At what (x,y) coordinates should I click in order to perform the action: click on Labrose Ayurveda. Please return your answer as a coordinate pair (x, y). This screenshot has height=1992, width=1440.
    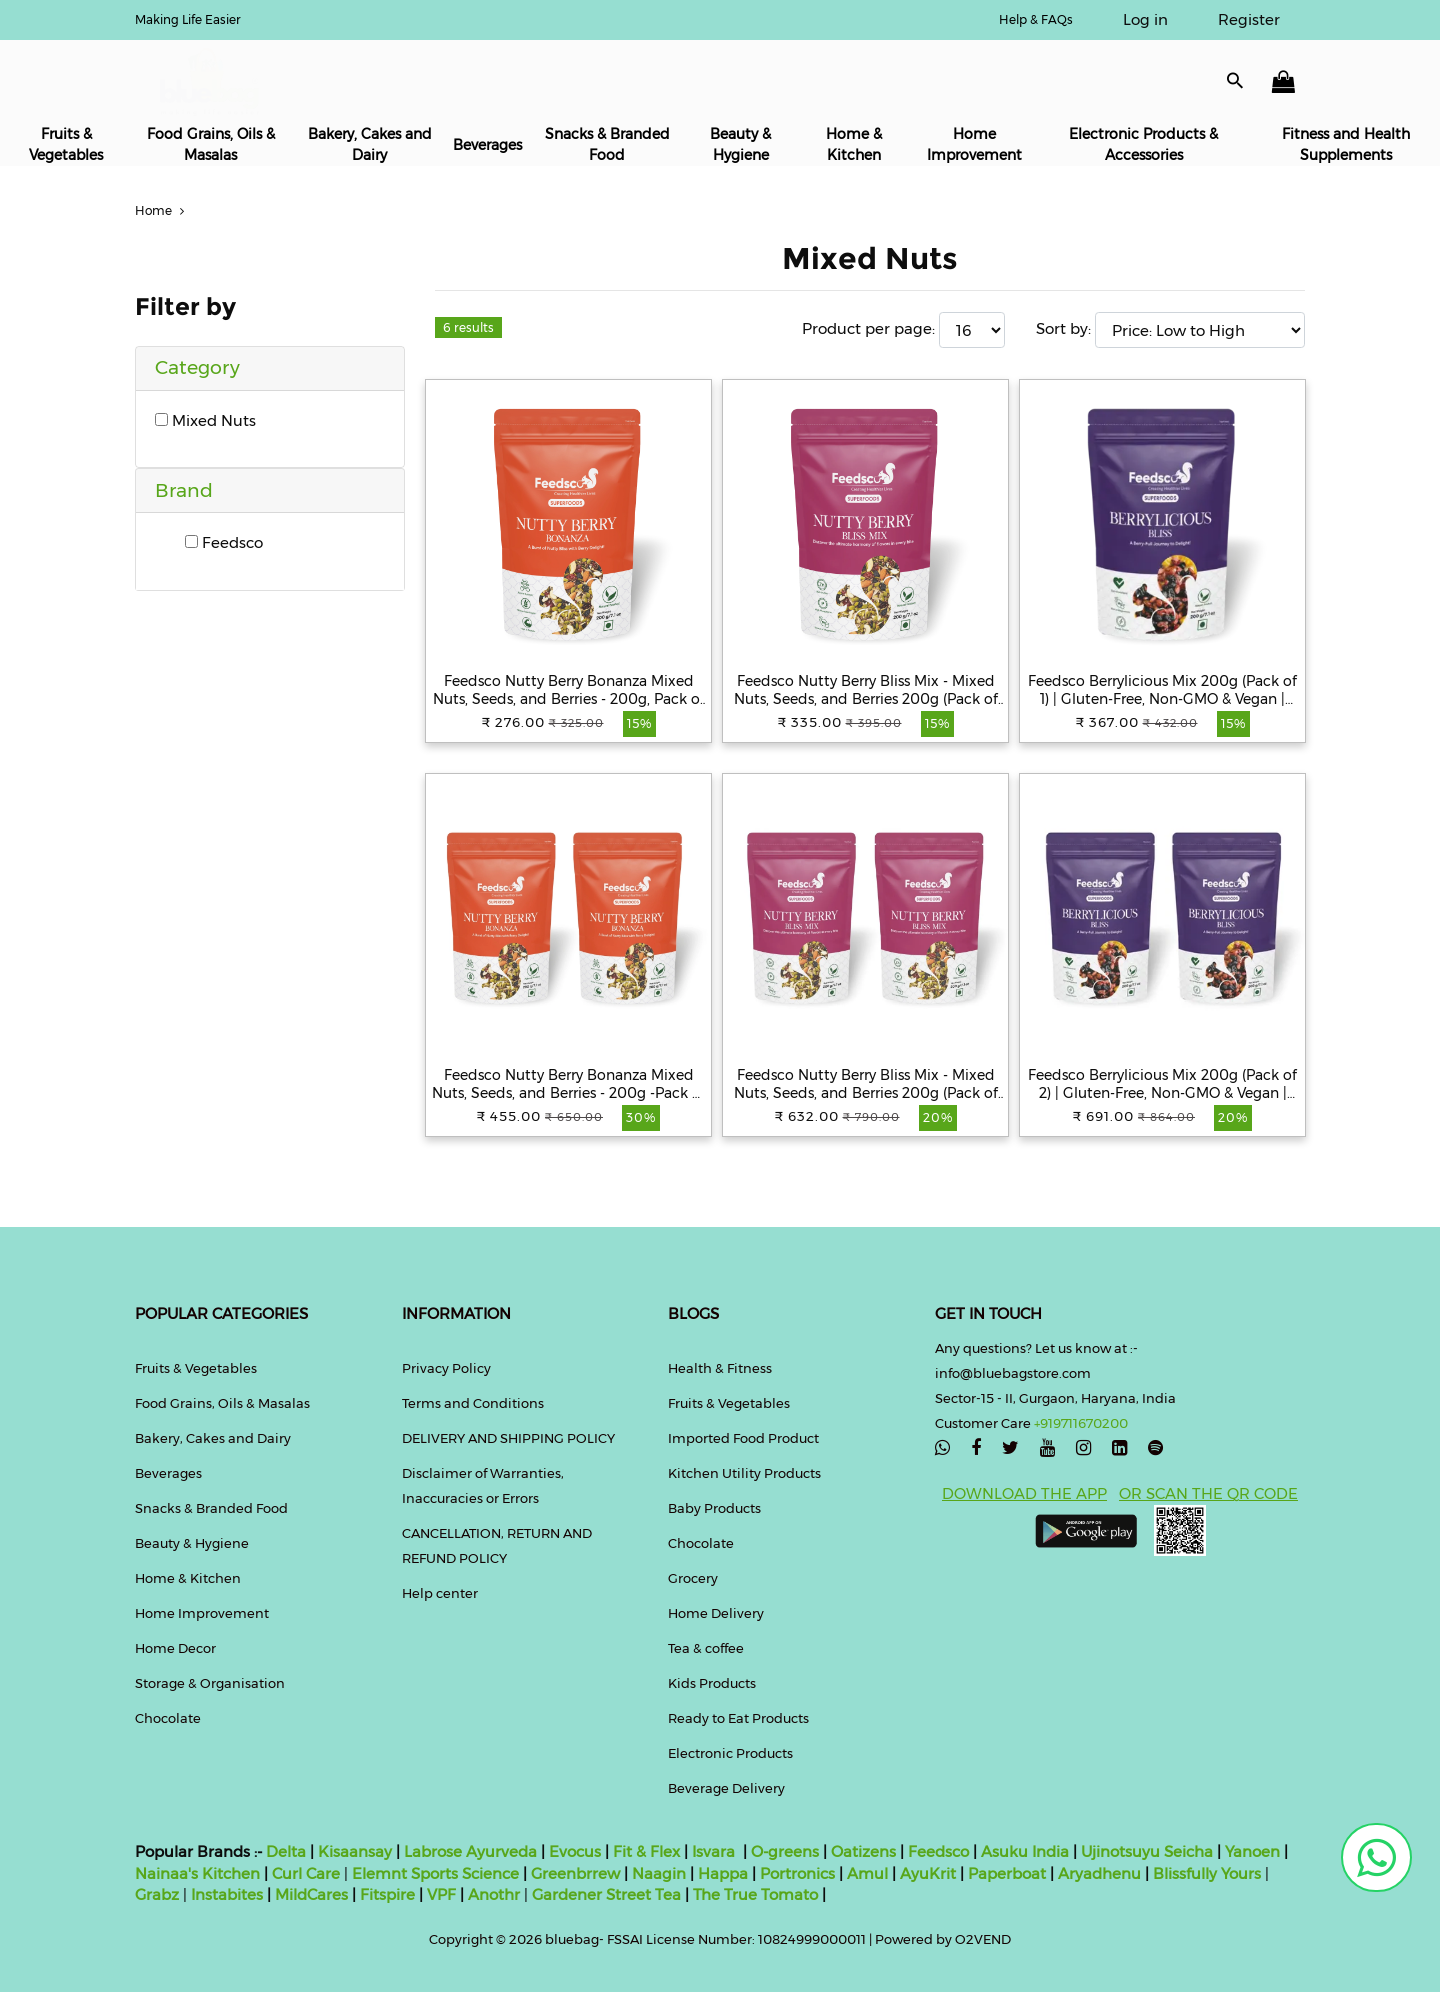
    Looking at the image, I should click on (470, 1851).